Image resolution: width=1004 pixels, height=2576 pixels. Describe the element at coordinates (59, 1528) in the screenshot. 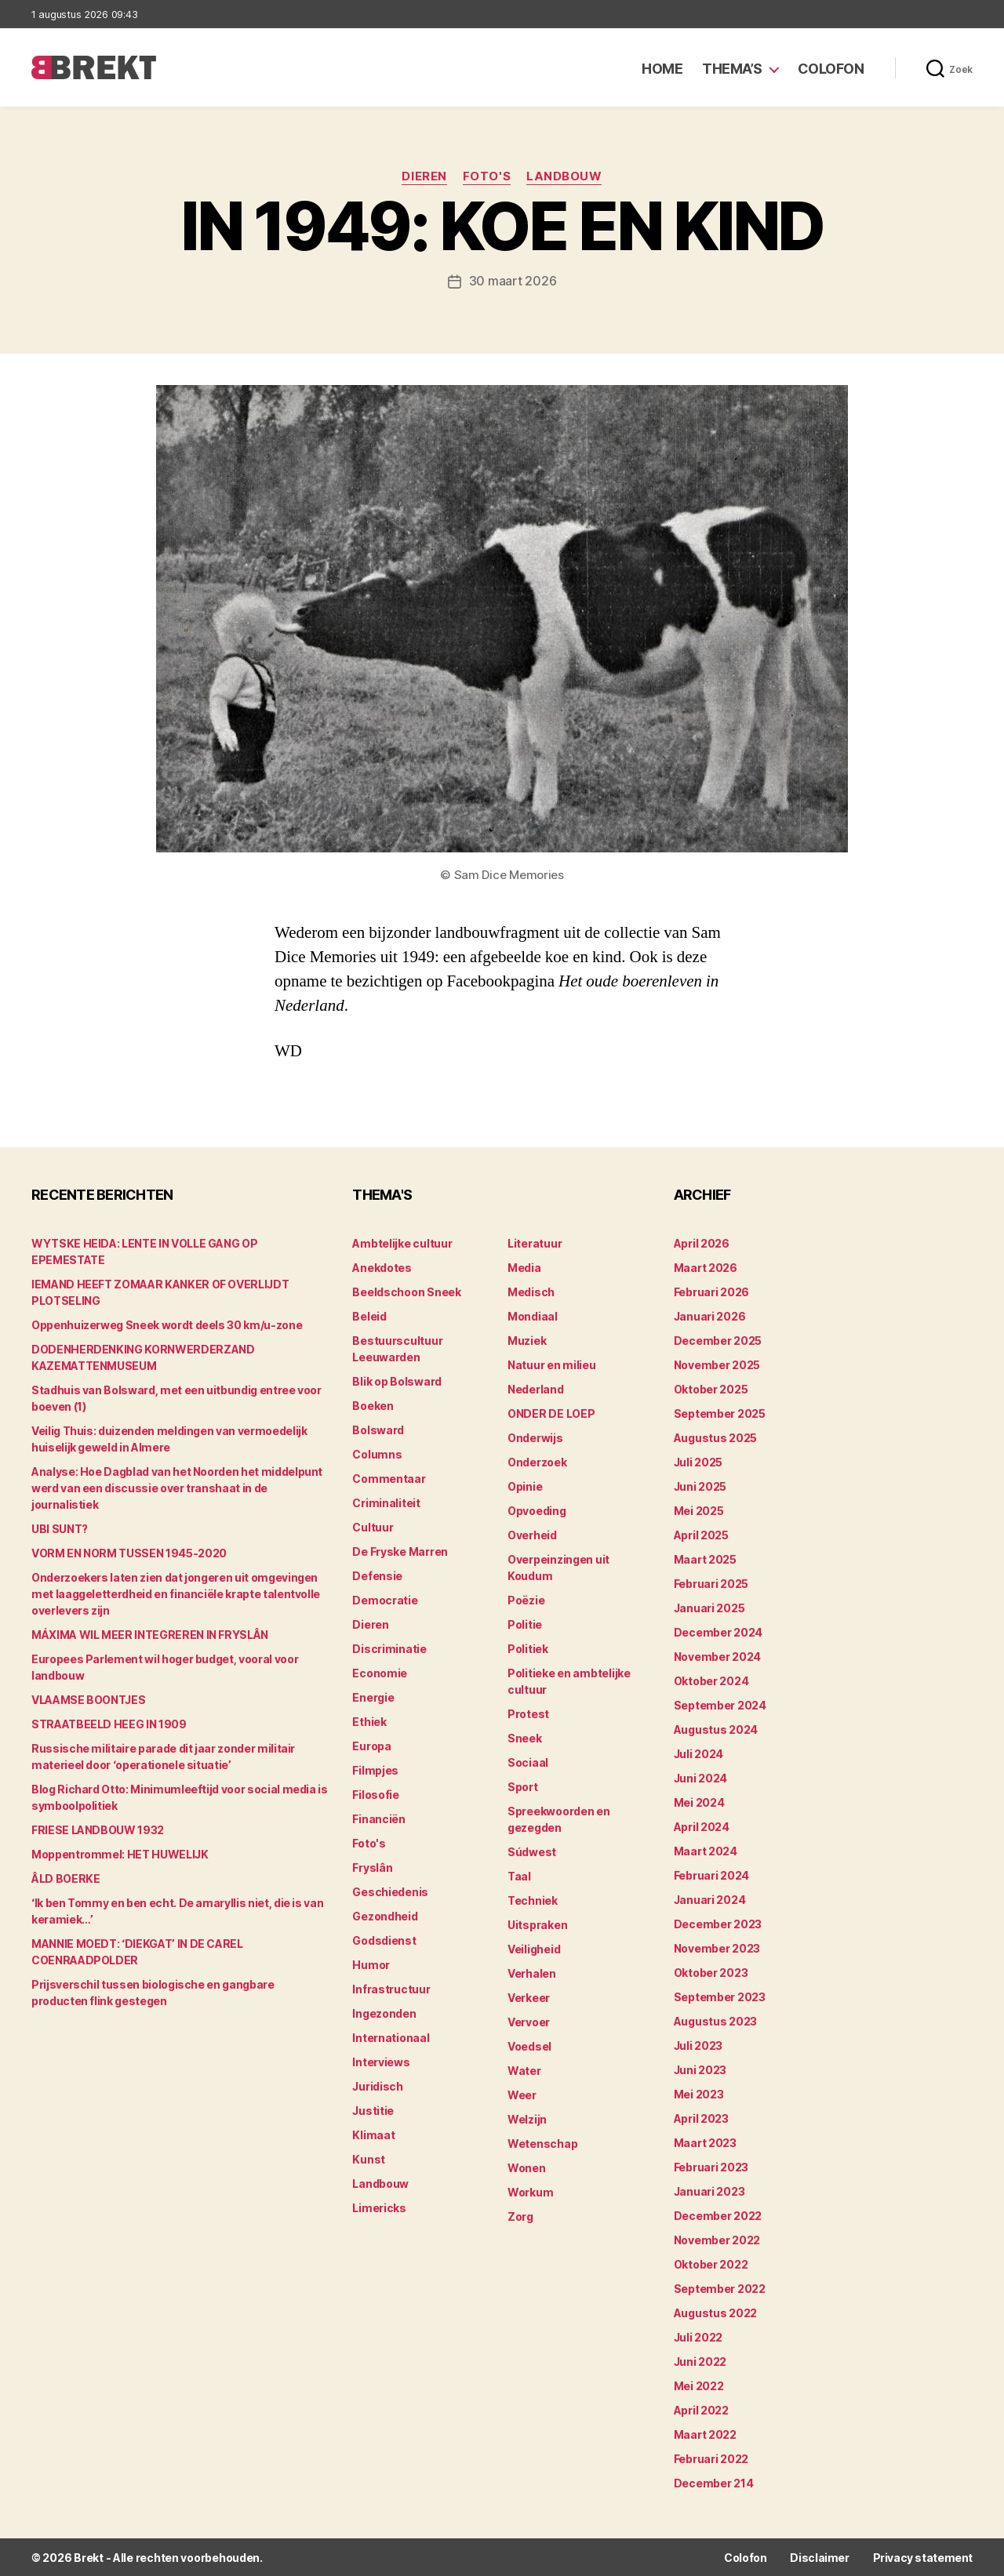

I see `UBI SUNT?` at that location.